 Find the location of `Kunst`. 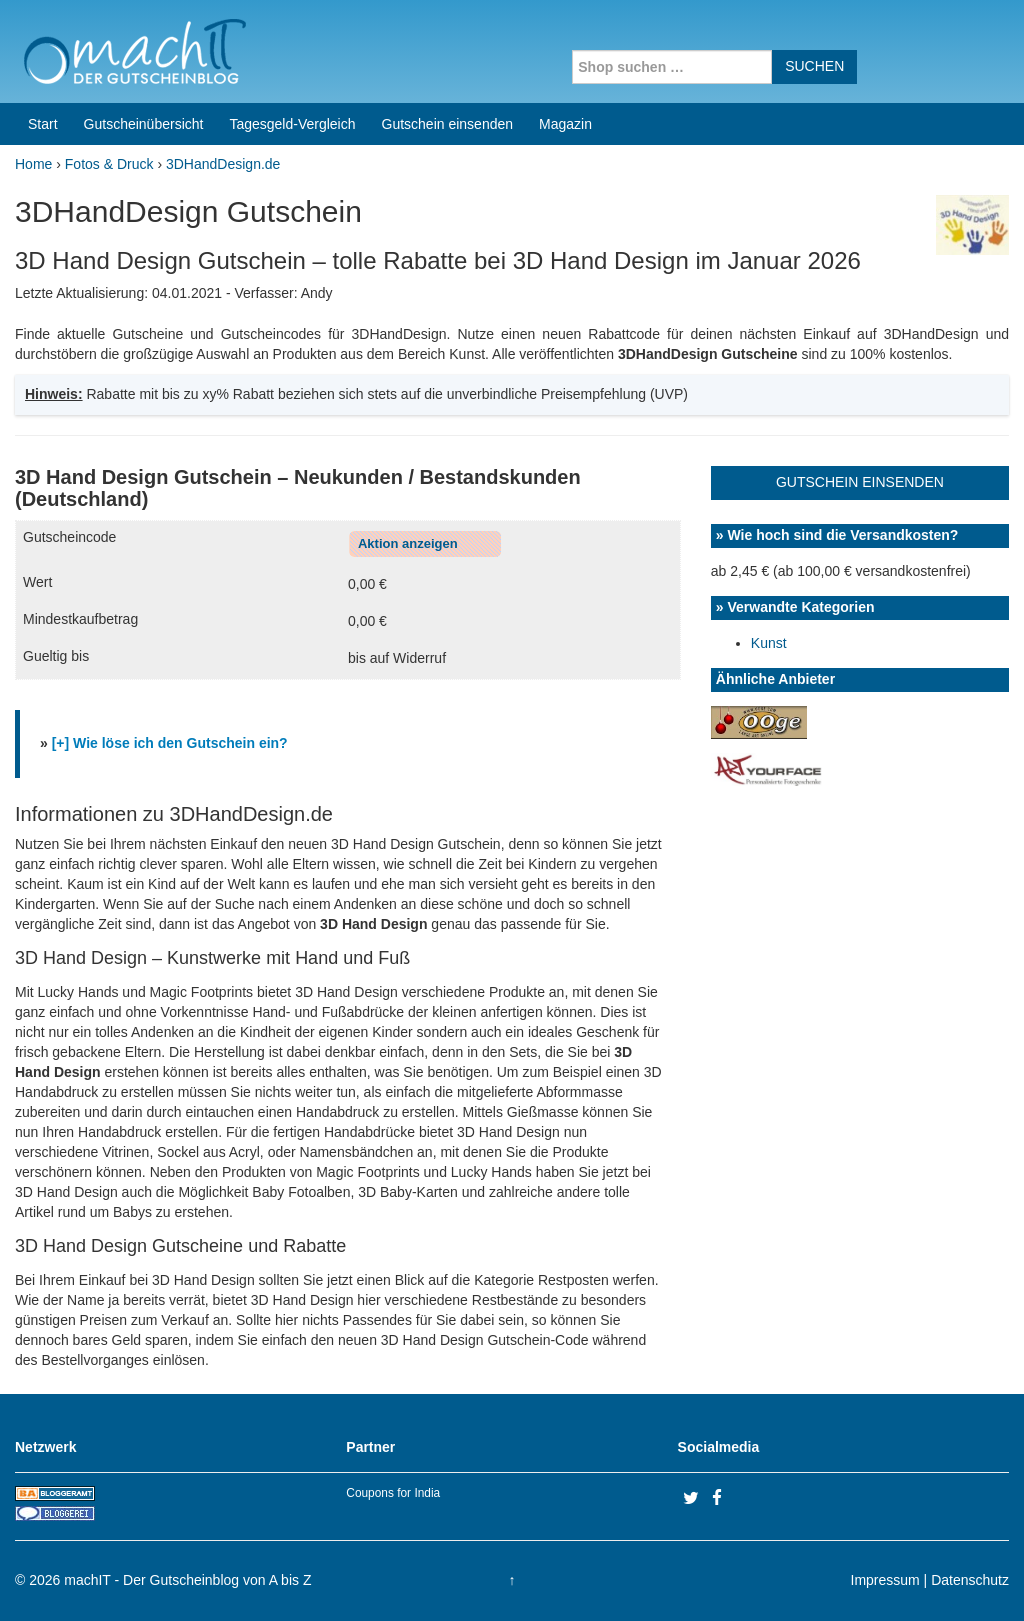

Kunst is located at coordinates (769, 643).